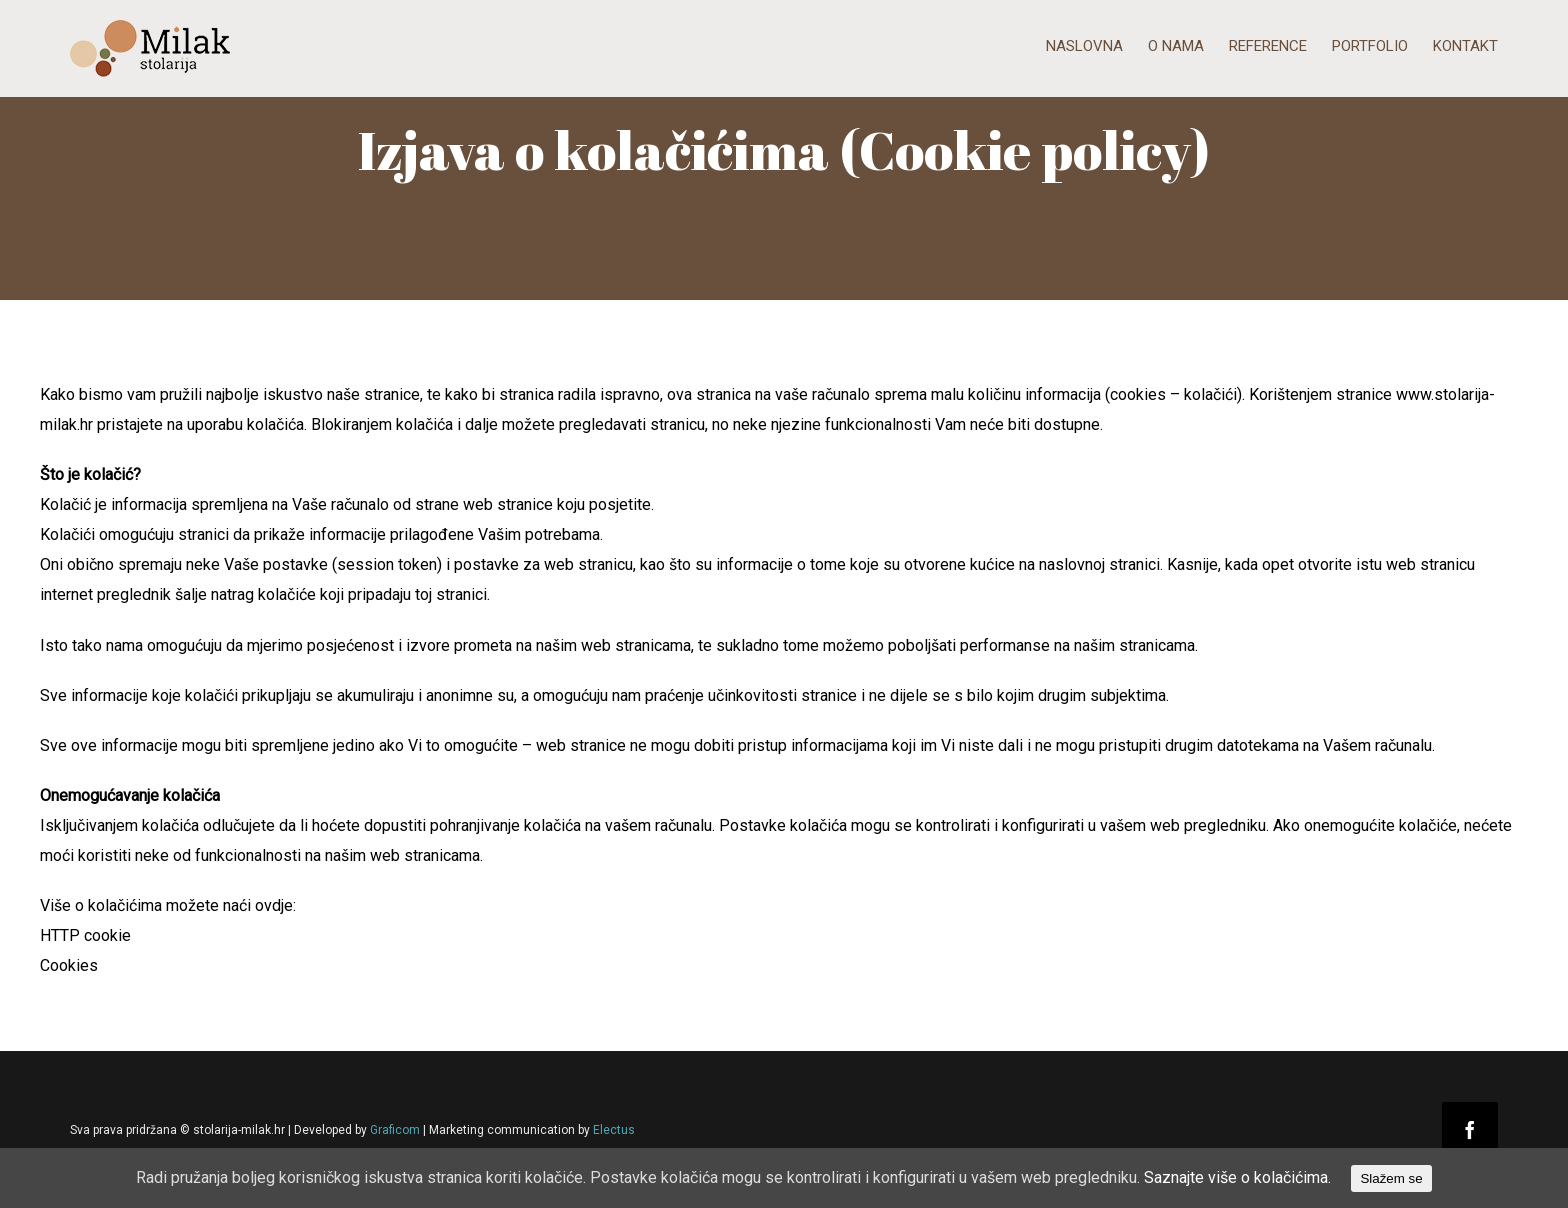 This screenshot has width=1568, height=1208. Describe the element at coordinates (1391, 1178) in the screenshot. I see `Slažem se` at that location.